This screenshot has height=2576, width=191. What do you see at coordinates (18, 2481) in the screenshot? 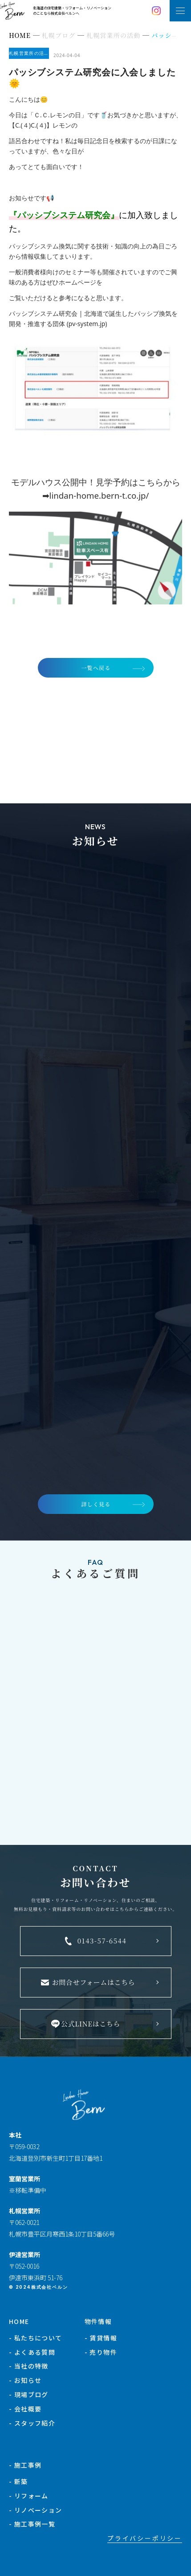
I see `- 新築` at bounding box center [18, 2481].